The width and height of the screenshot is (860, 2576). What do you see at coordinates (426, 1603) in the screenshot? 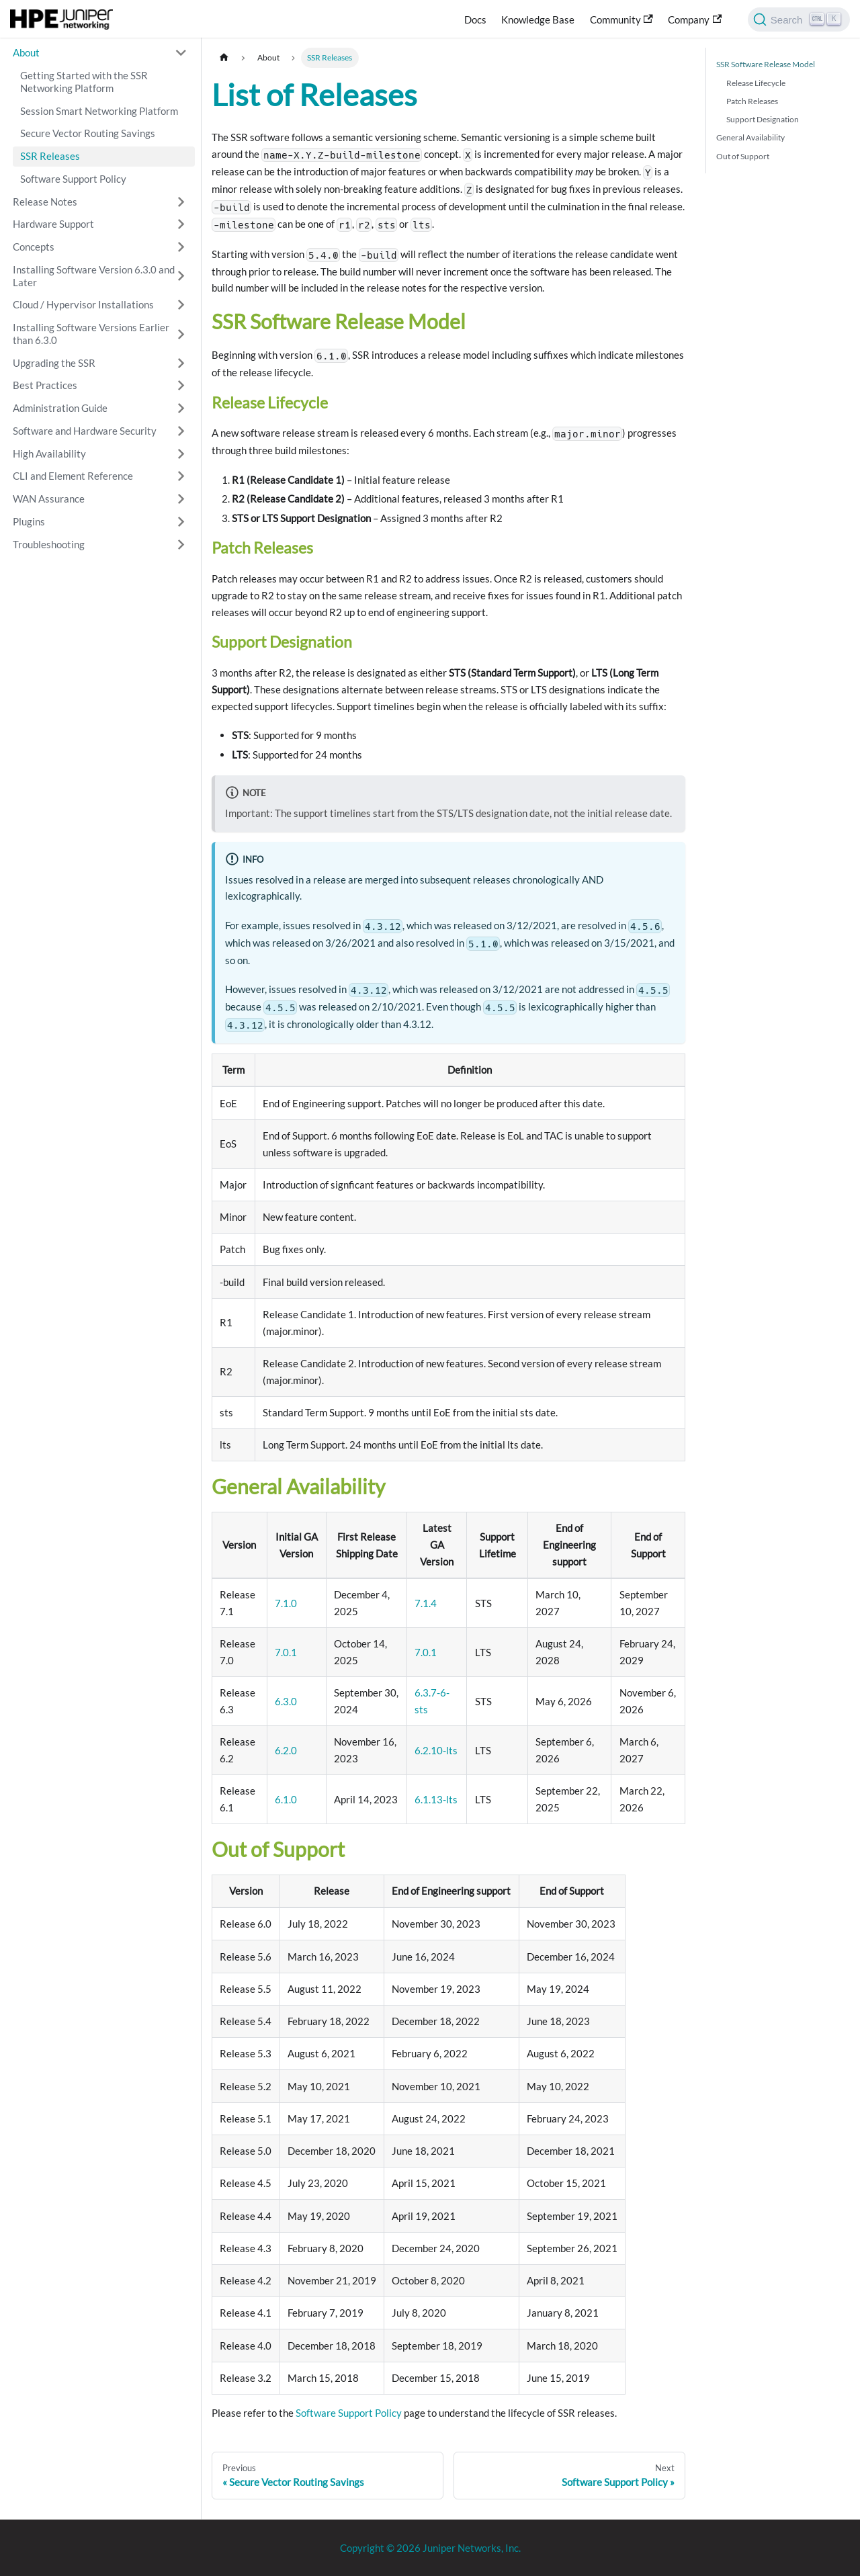
I see `7.1.4` at bounding box center [426, 1603].